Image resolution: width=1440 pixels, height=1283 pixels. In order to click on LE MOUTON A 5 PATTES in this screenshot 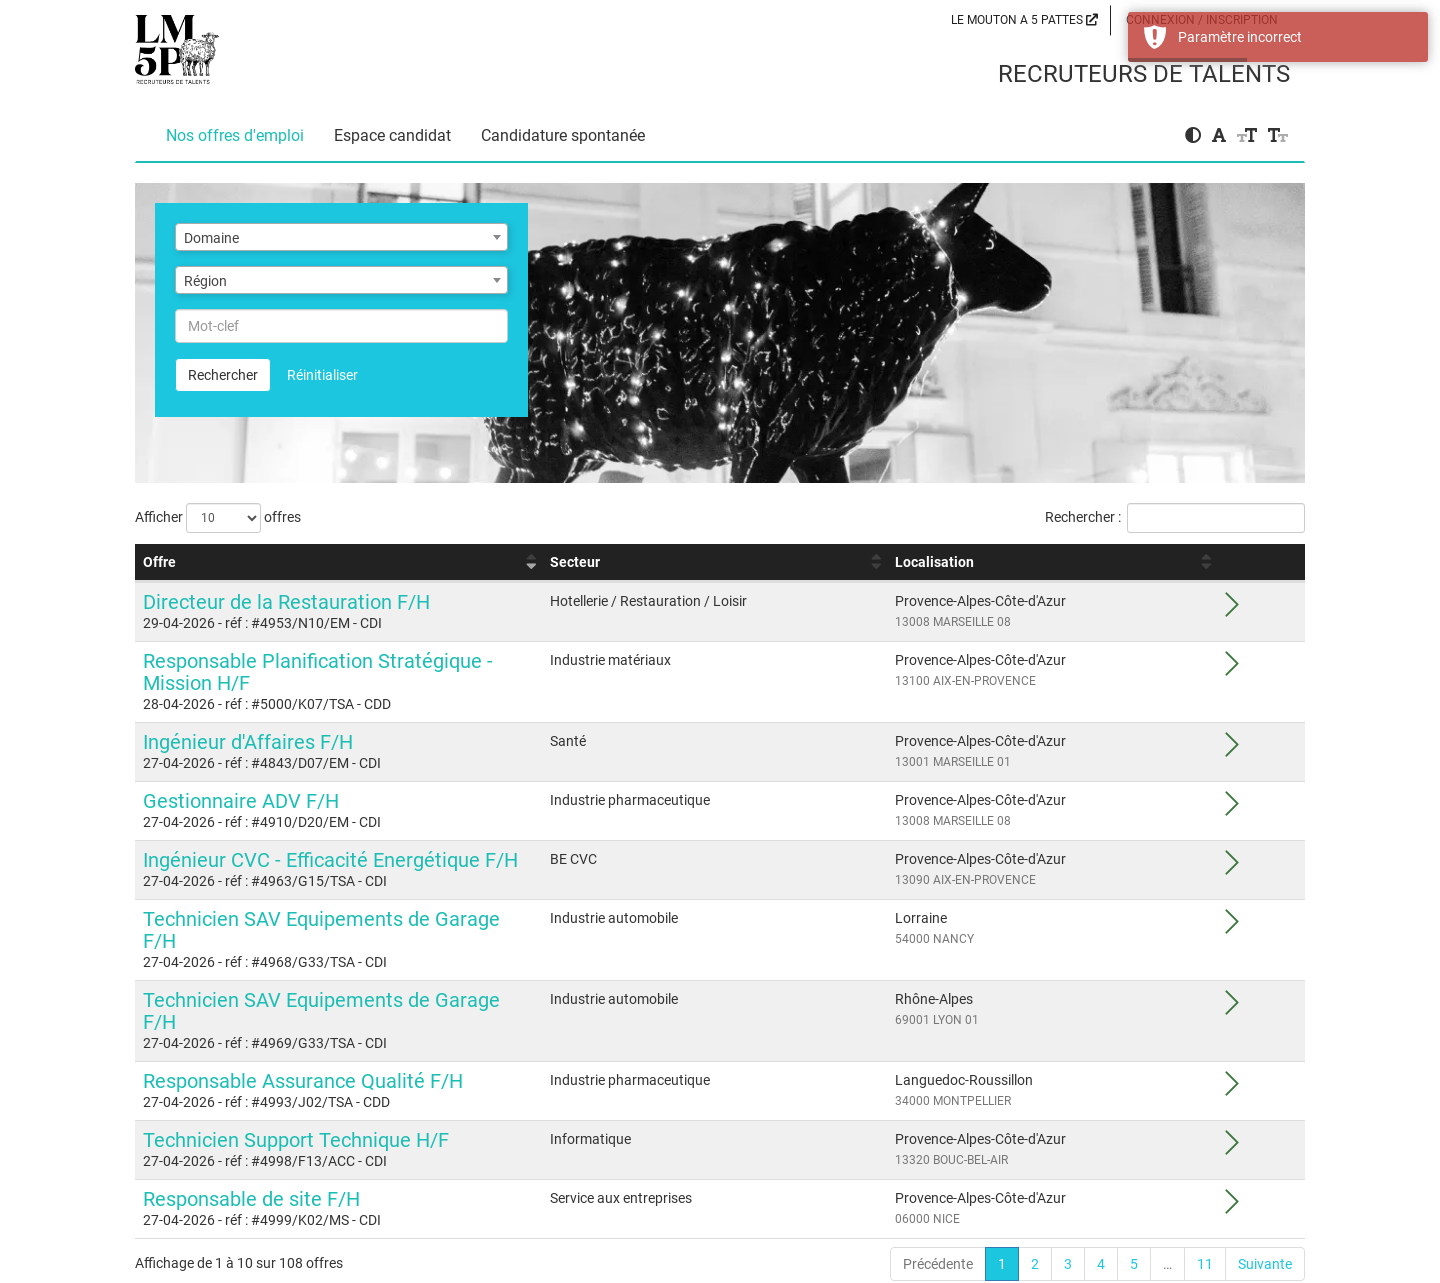, I will do `click(1024, 20)`.